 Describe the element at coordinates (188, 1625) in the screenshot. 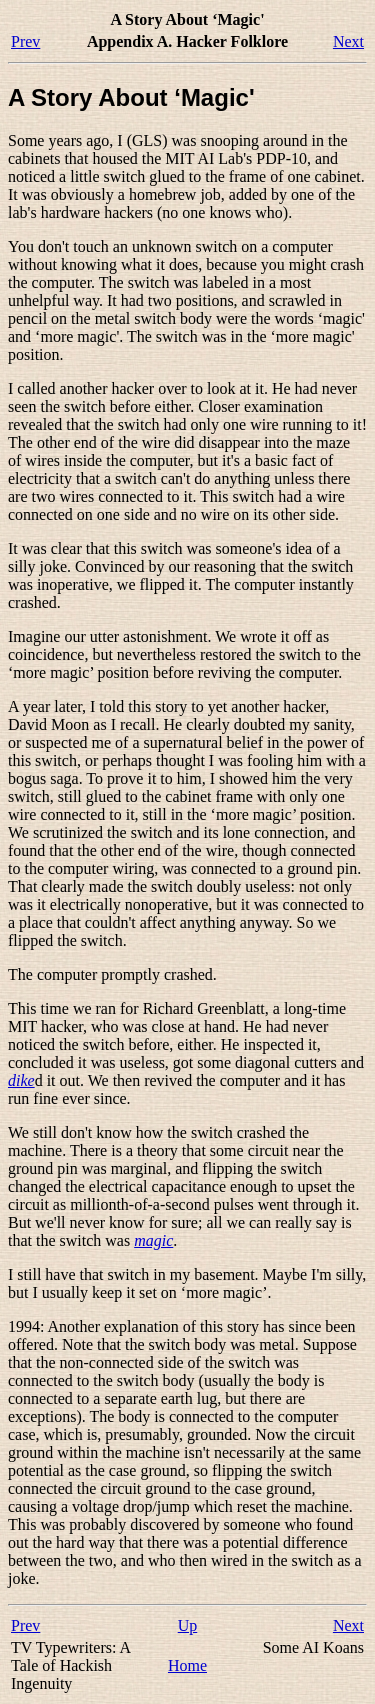

I see `Up` at that location.